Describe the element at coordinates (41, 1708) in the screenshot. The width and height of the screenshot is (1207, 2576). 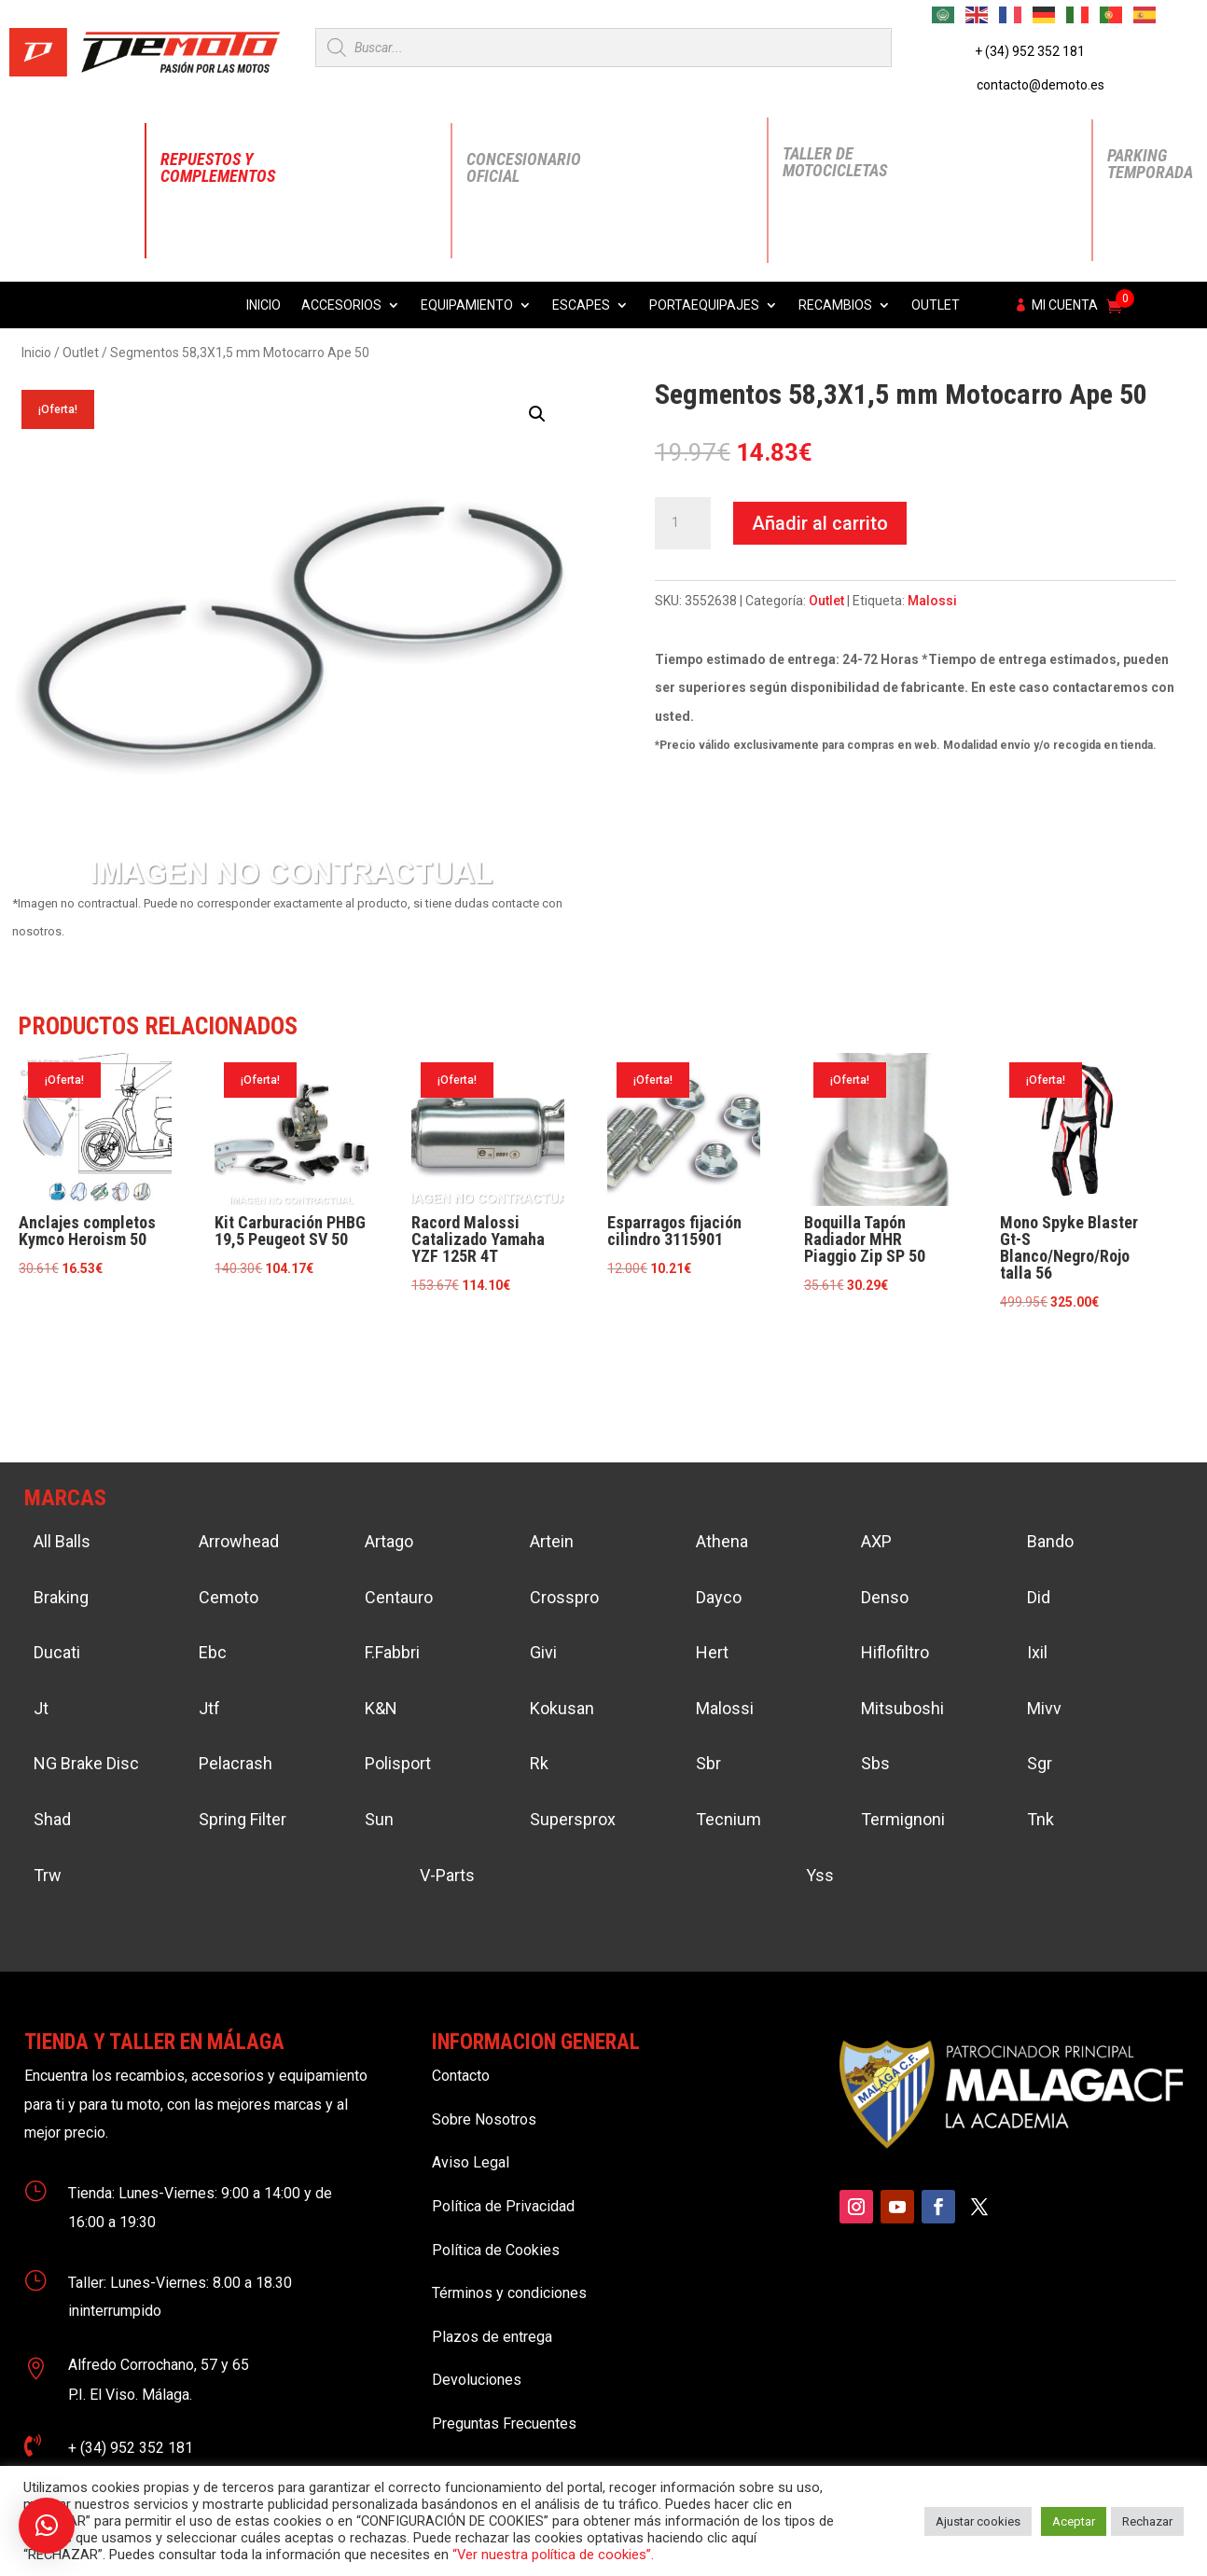
I see `Jt` at that location.